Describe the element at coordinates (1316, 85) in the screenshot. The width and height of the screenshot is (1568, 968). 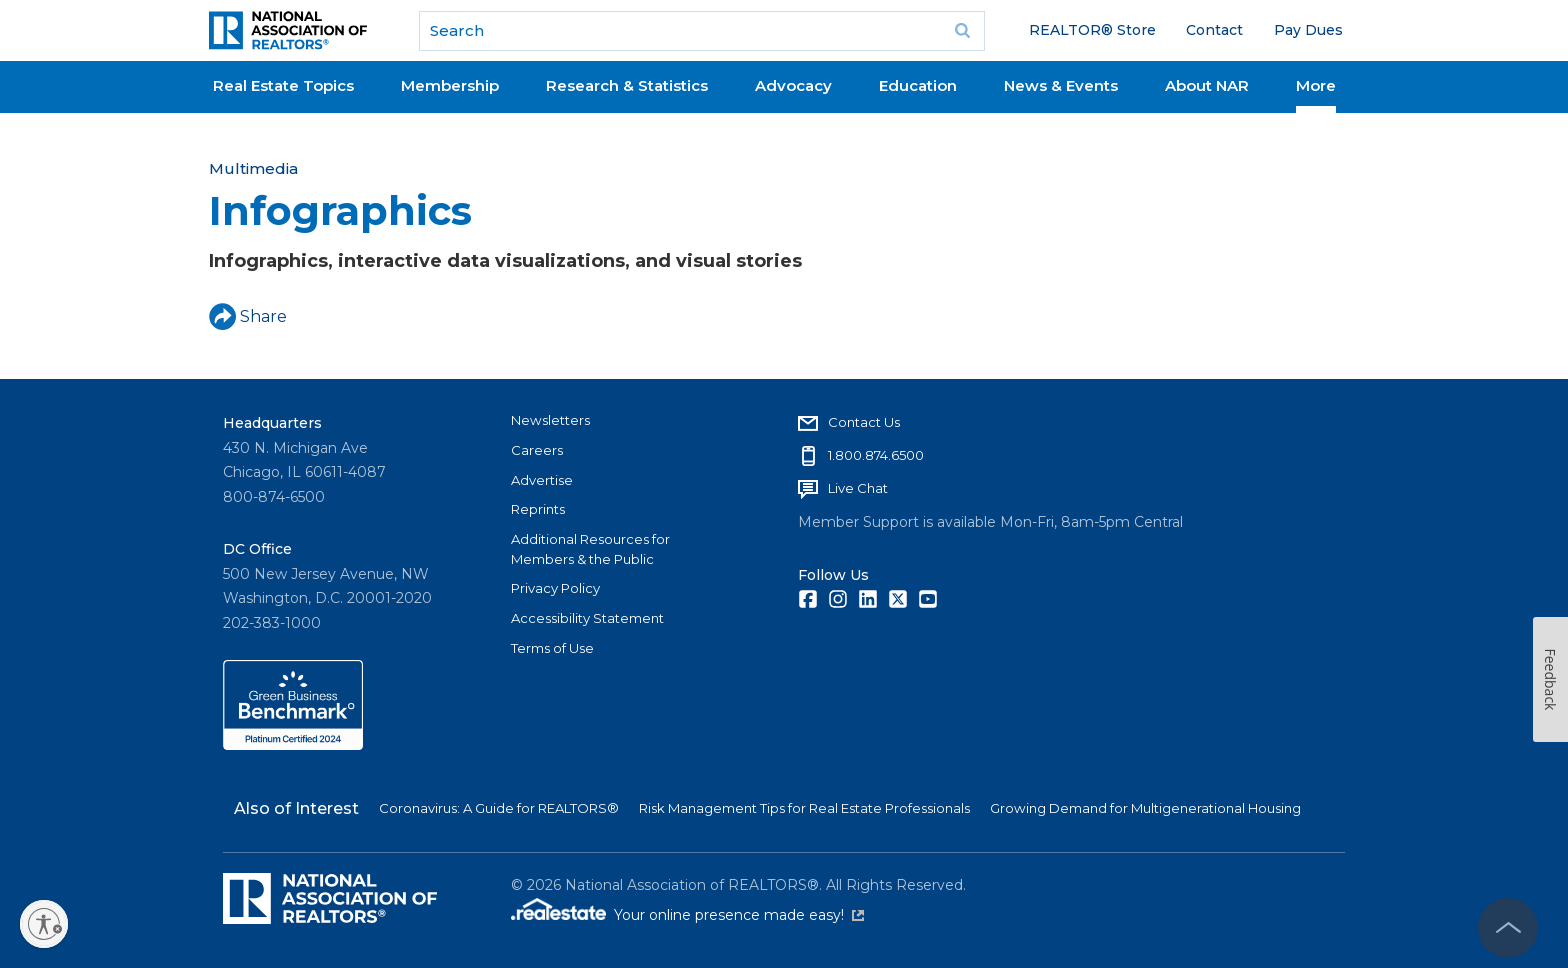
I see `More` at that location.